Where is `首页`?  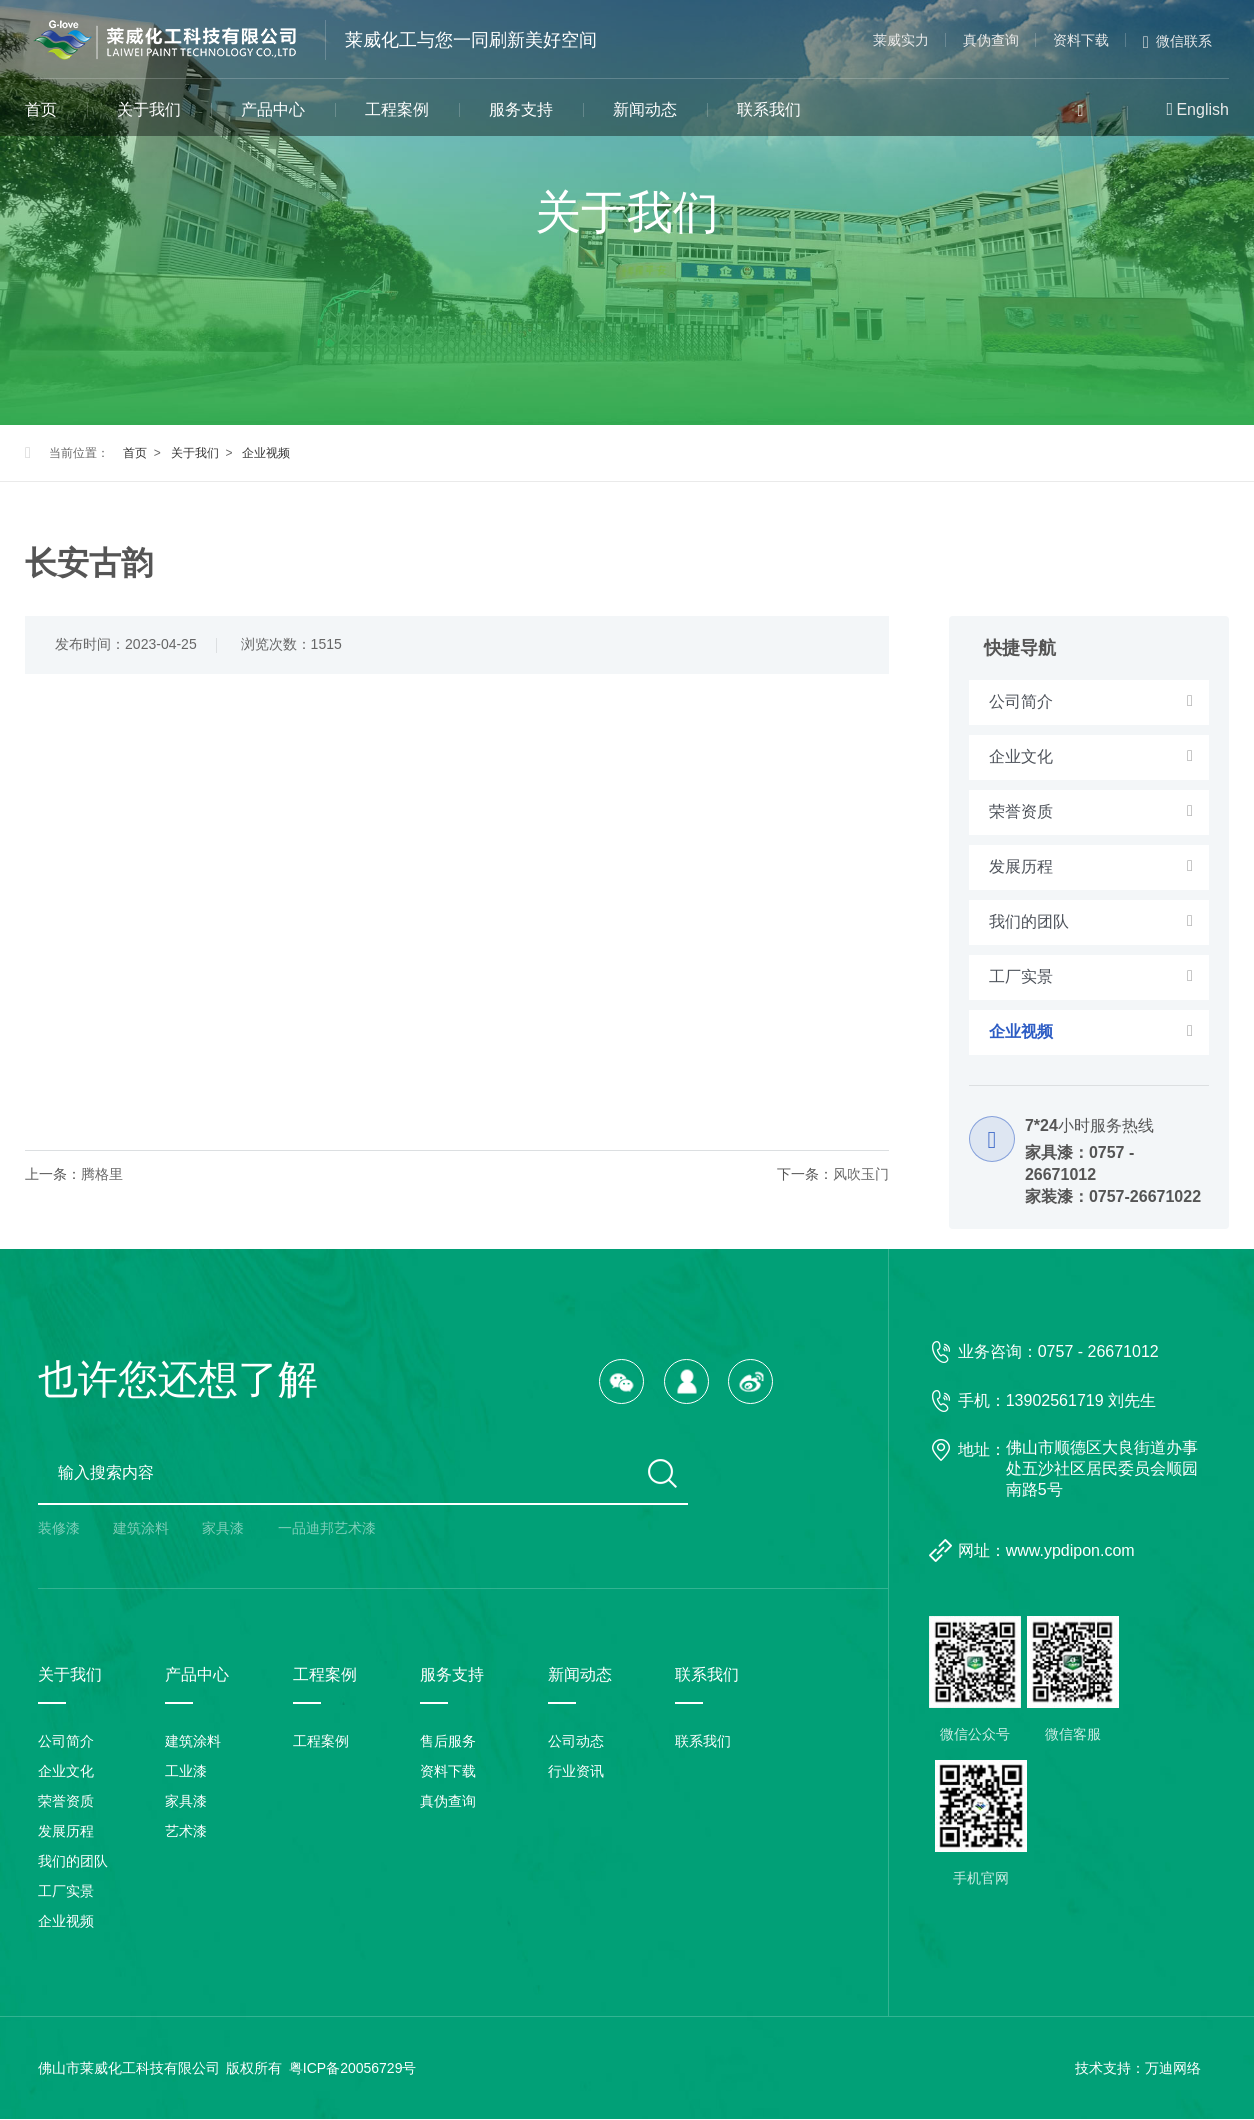
首页 is located at coordinates (41, 109).